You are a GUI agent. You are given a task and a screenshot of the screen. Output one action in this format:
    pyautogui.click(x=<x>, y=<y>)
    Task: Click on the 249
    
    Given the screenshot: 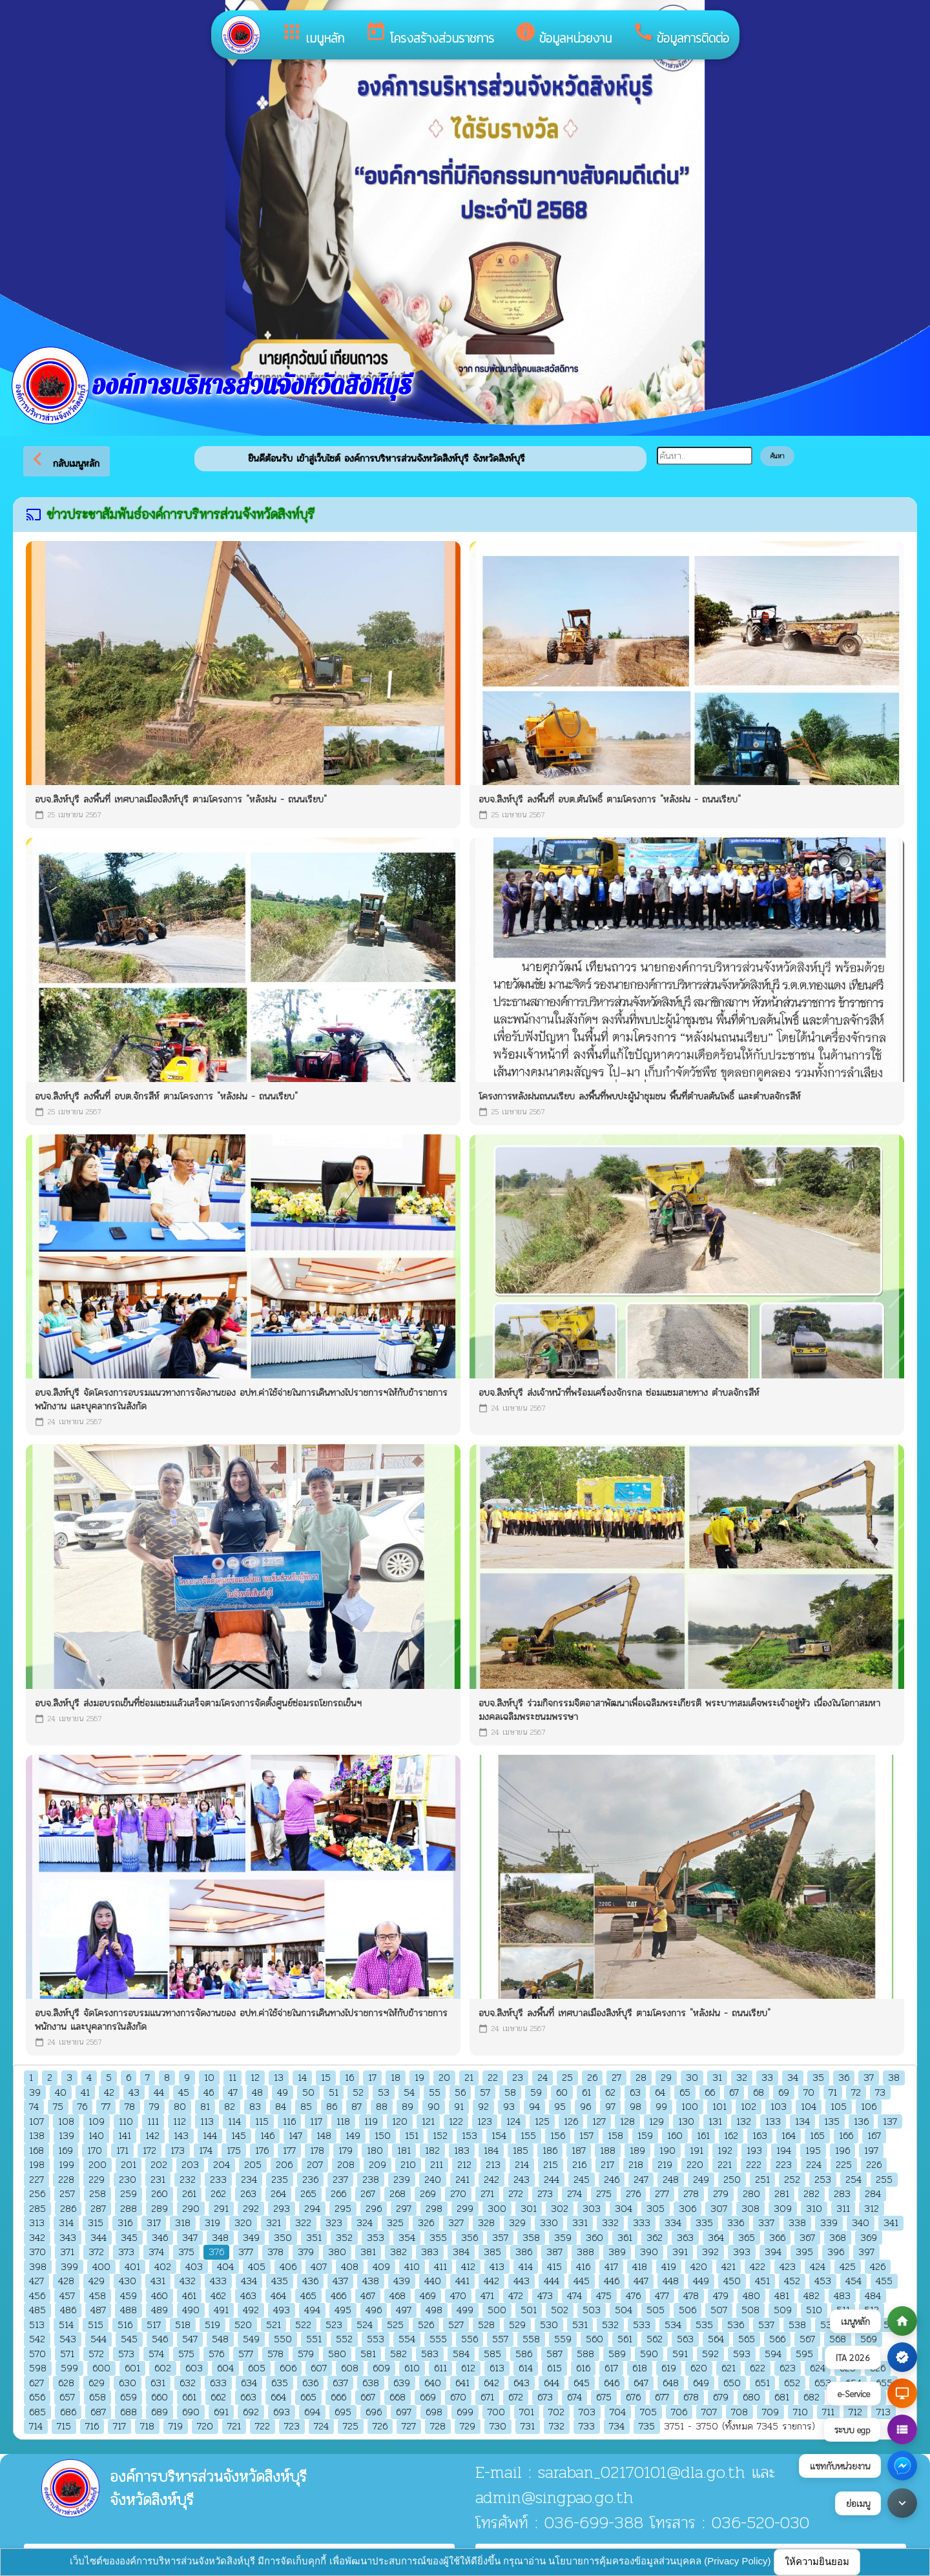 What is the action you would take?
    pyautogui.click(x=701, y=2179)
    